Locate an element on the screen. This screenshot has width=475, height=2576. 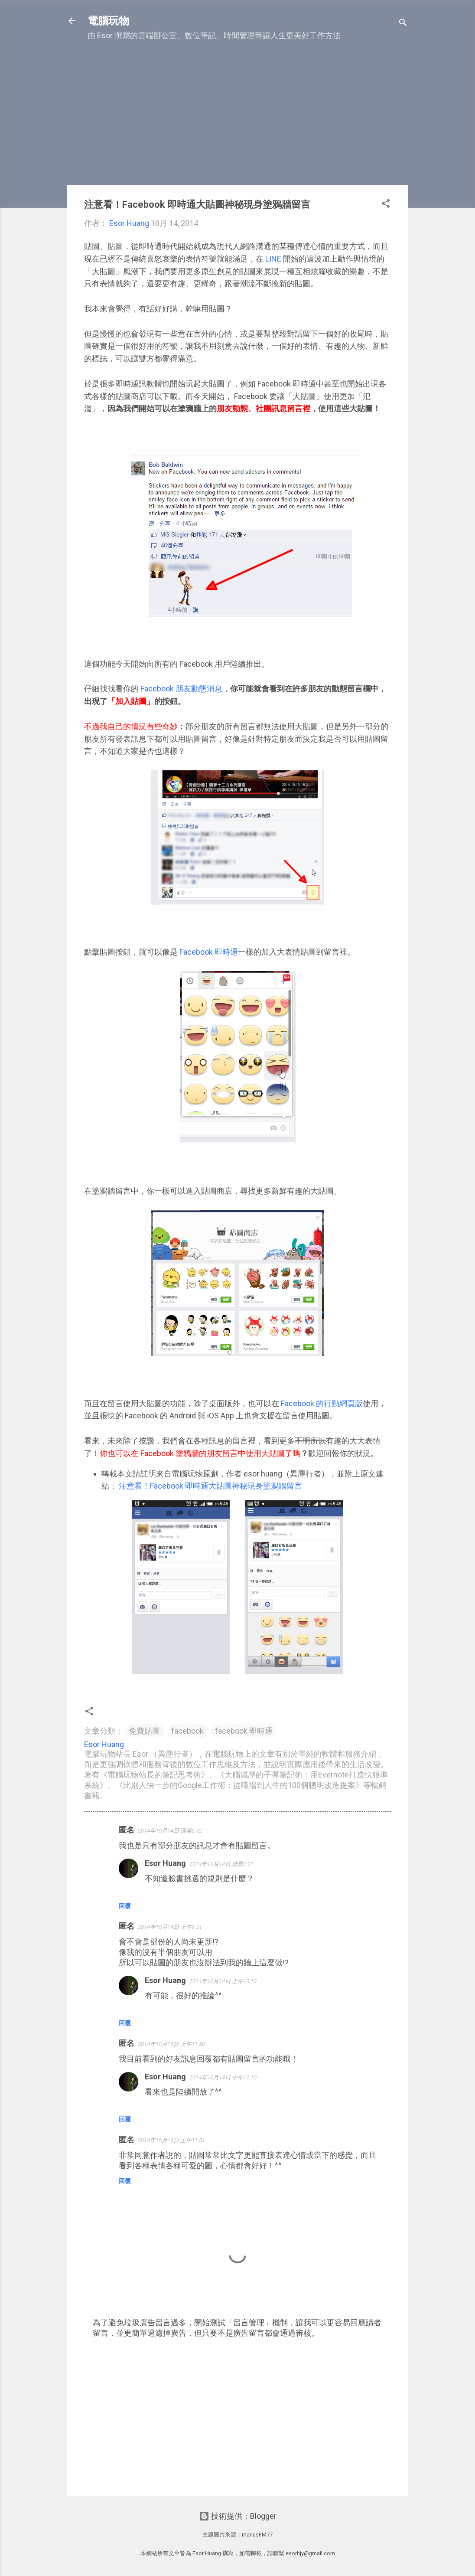
Esor Huang is located at coordinates (165, 1863).